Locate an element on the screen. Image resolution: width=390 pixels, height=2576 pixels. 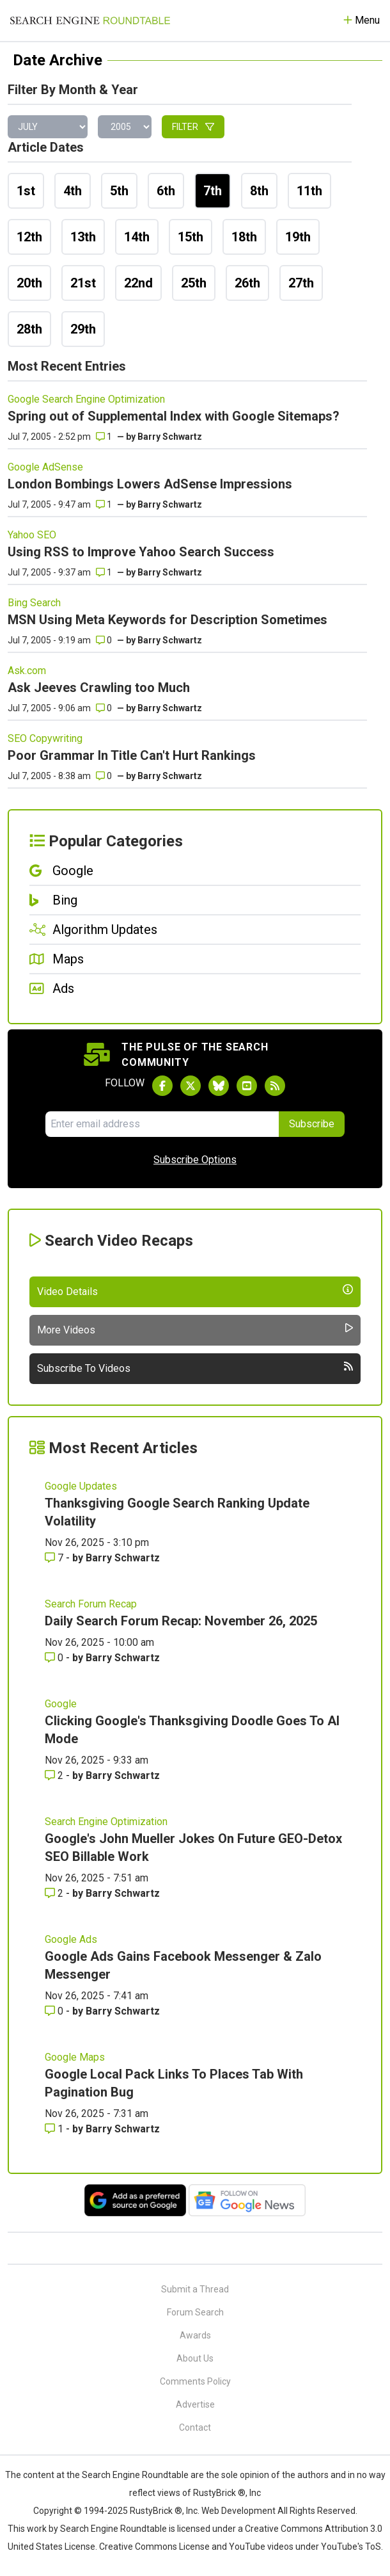
26th is located at coordinates (247, 283).